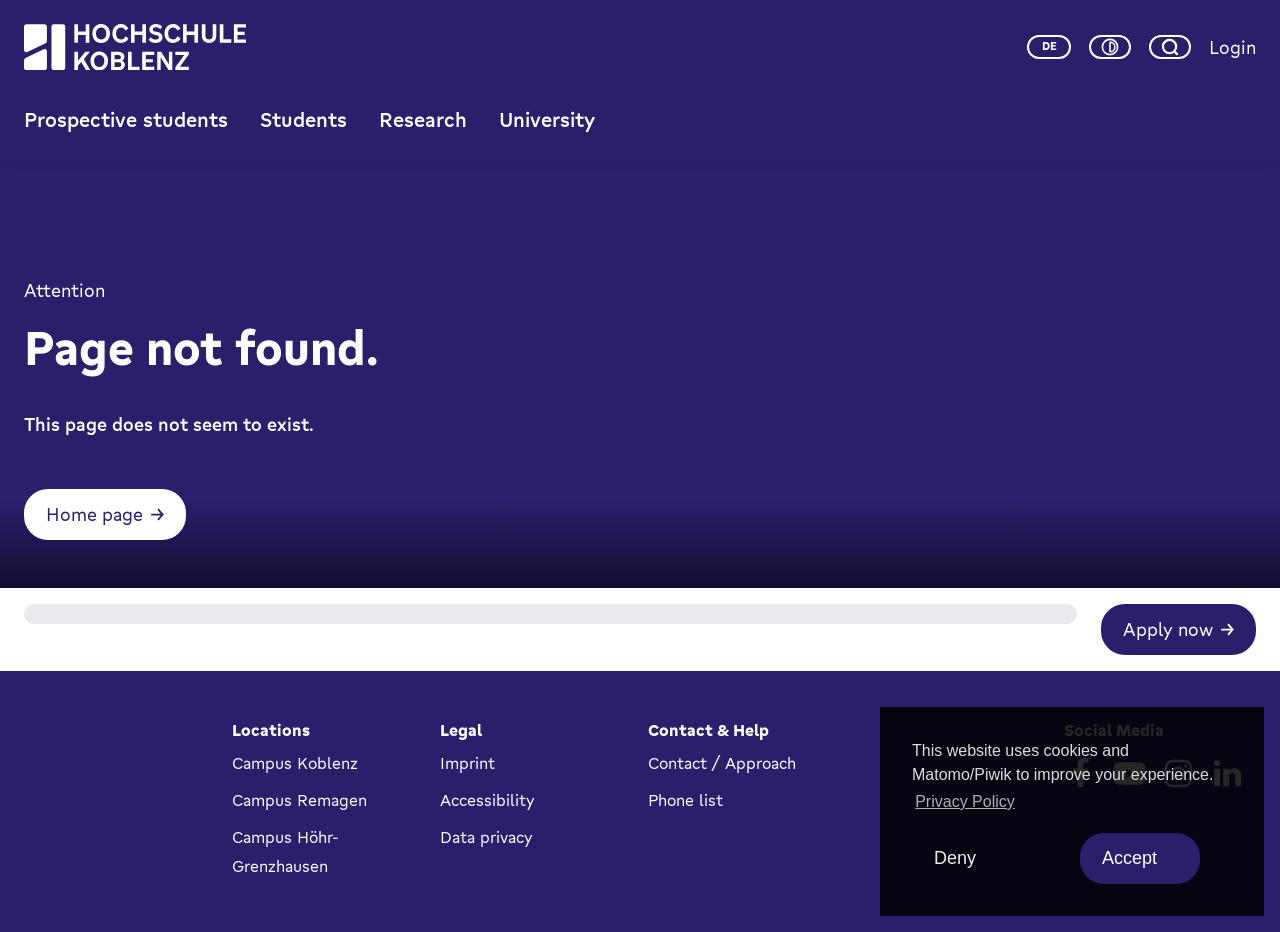  What do you see at coordinates (303, 119) in the screenshot?
I see `Students` at bounding box center [303, 119].